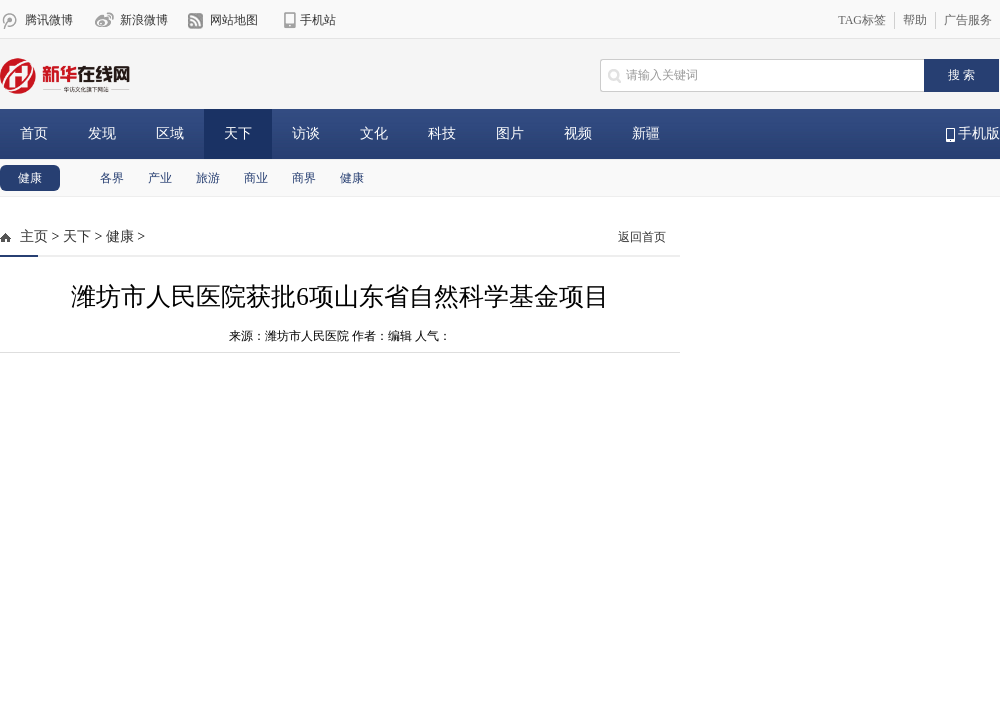 The height and width of the screenshot is (720, 1000). What do you see at coordinates (968, 20) in the screenshot?
I see `广告服务` at bounding box center [968, 20].